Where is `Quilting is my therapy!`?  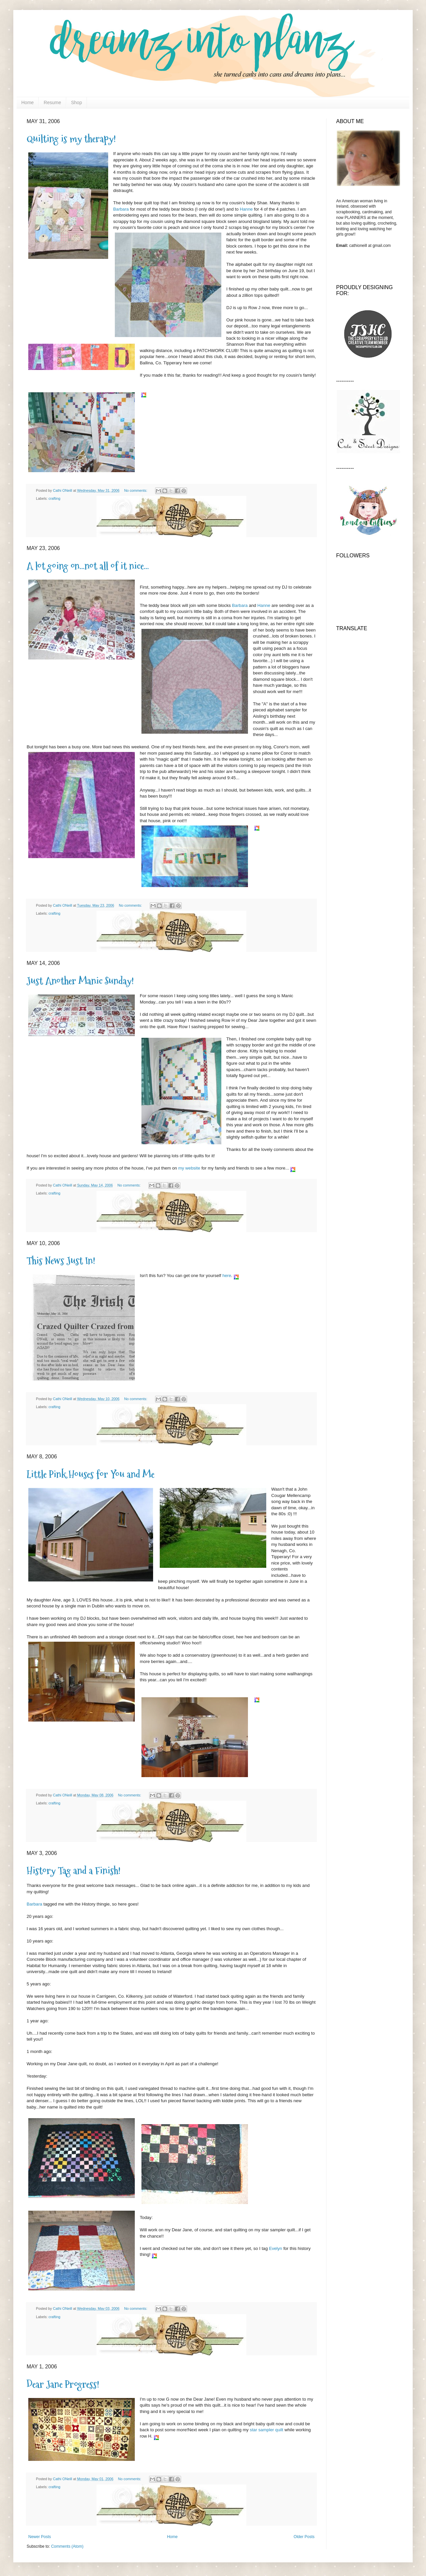
Quilting is my therapy! is located at coordinates (71, 138).